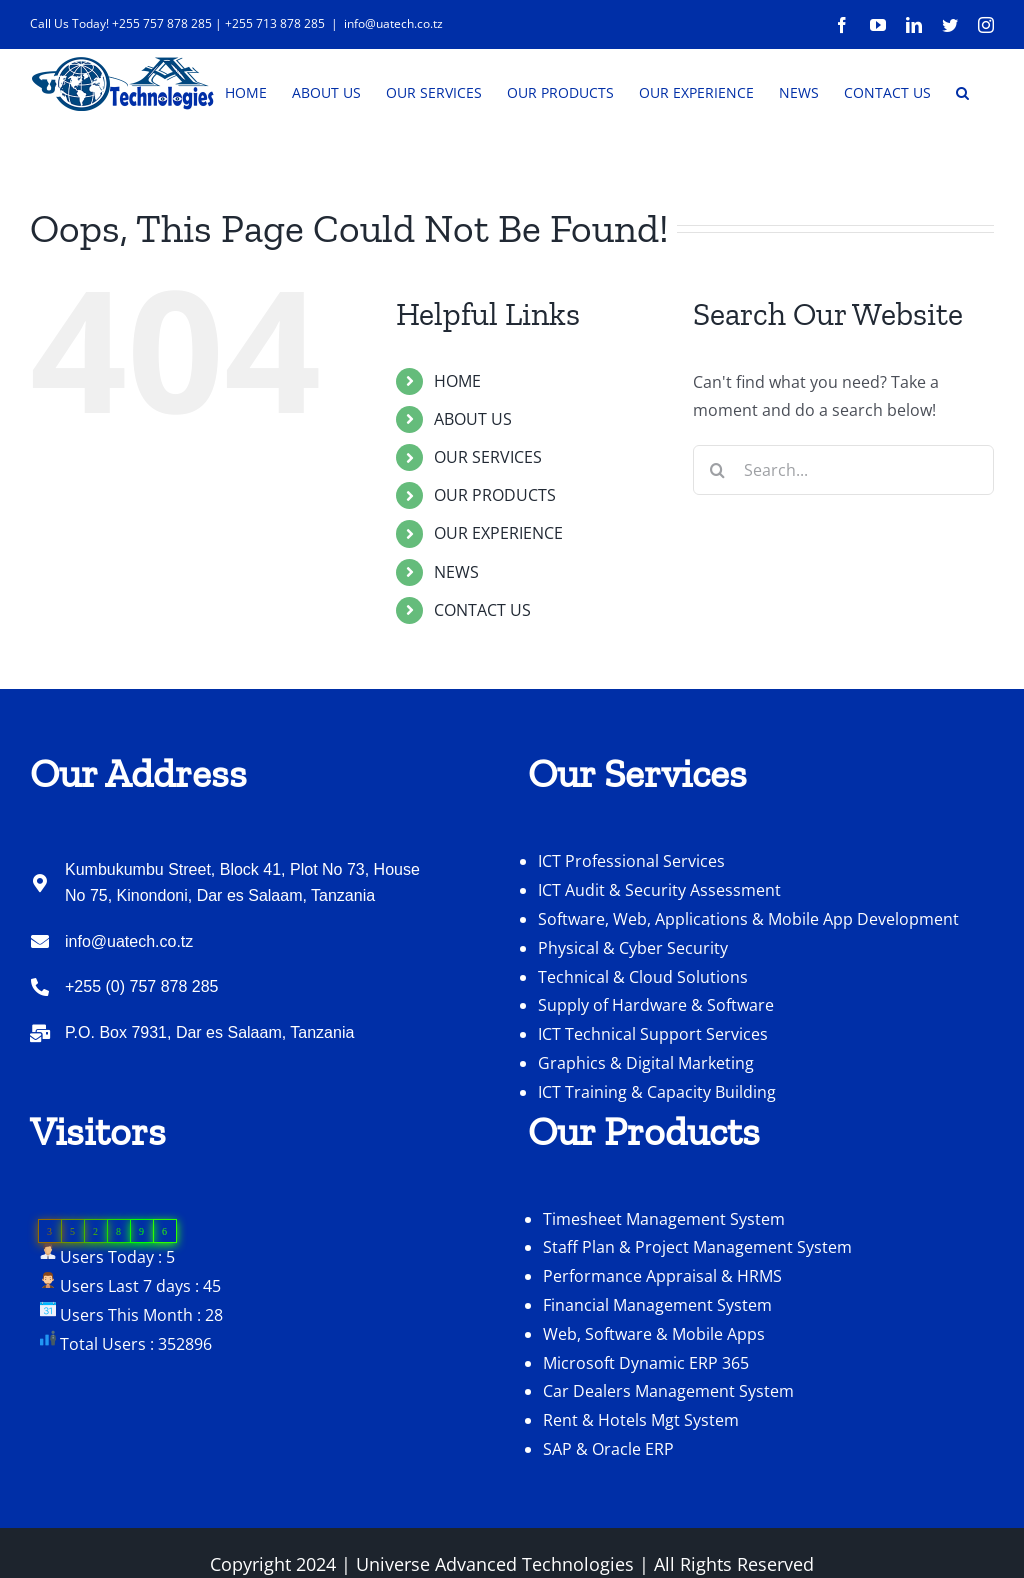 This screenshot has width=1024, height=1578. I want to click on [button], so click(962, 91).